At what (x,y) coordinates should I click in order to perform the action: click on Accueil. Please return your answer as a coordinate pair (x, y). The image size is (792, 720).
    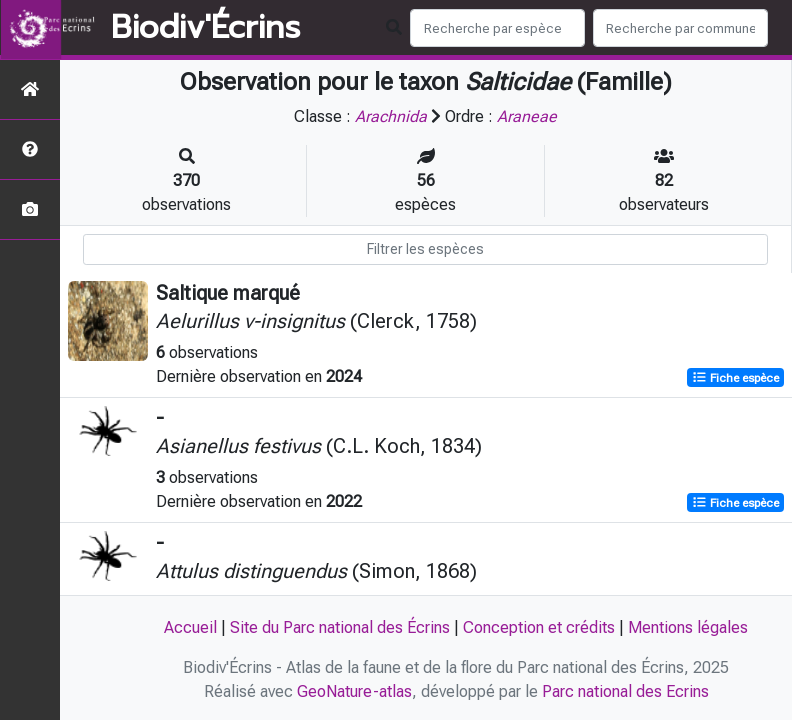
    Looking at the image, I should click on (190, 627).